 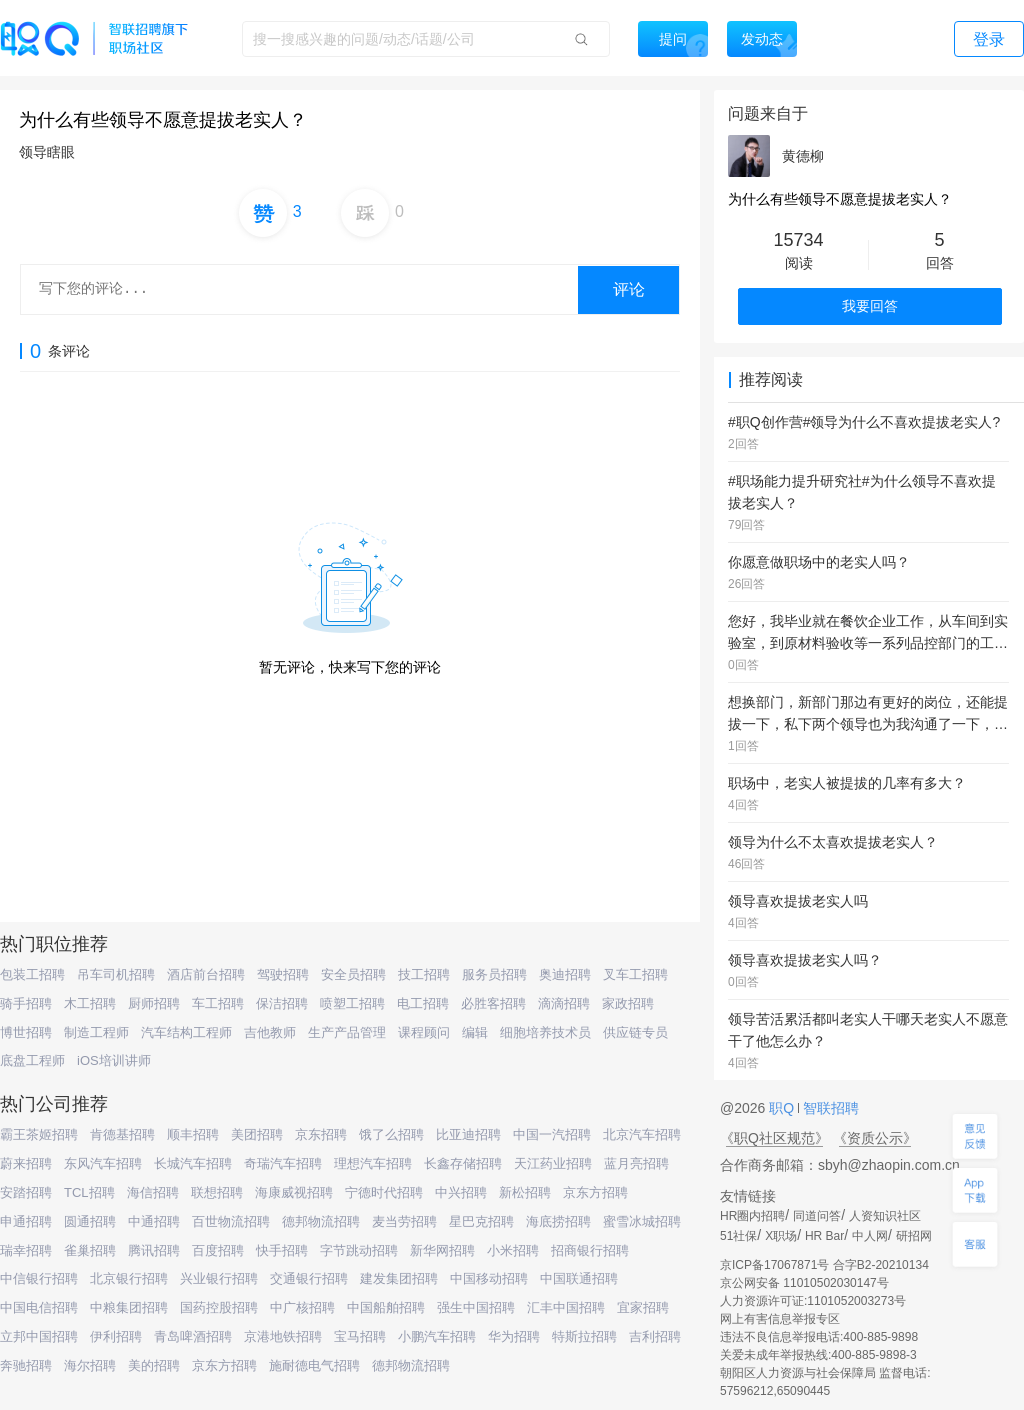 What do you see at coordinates (423, 1003) in the screenshot?
I see `电工招聘` at bounding box center [423, 1003].